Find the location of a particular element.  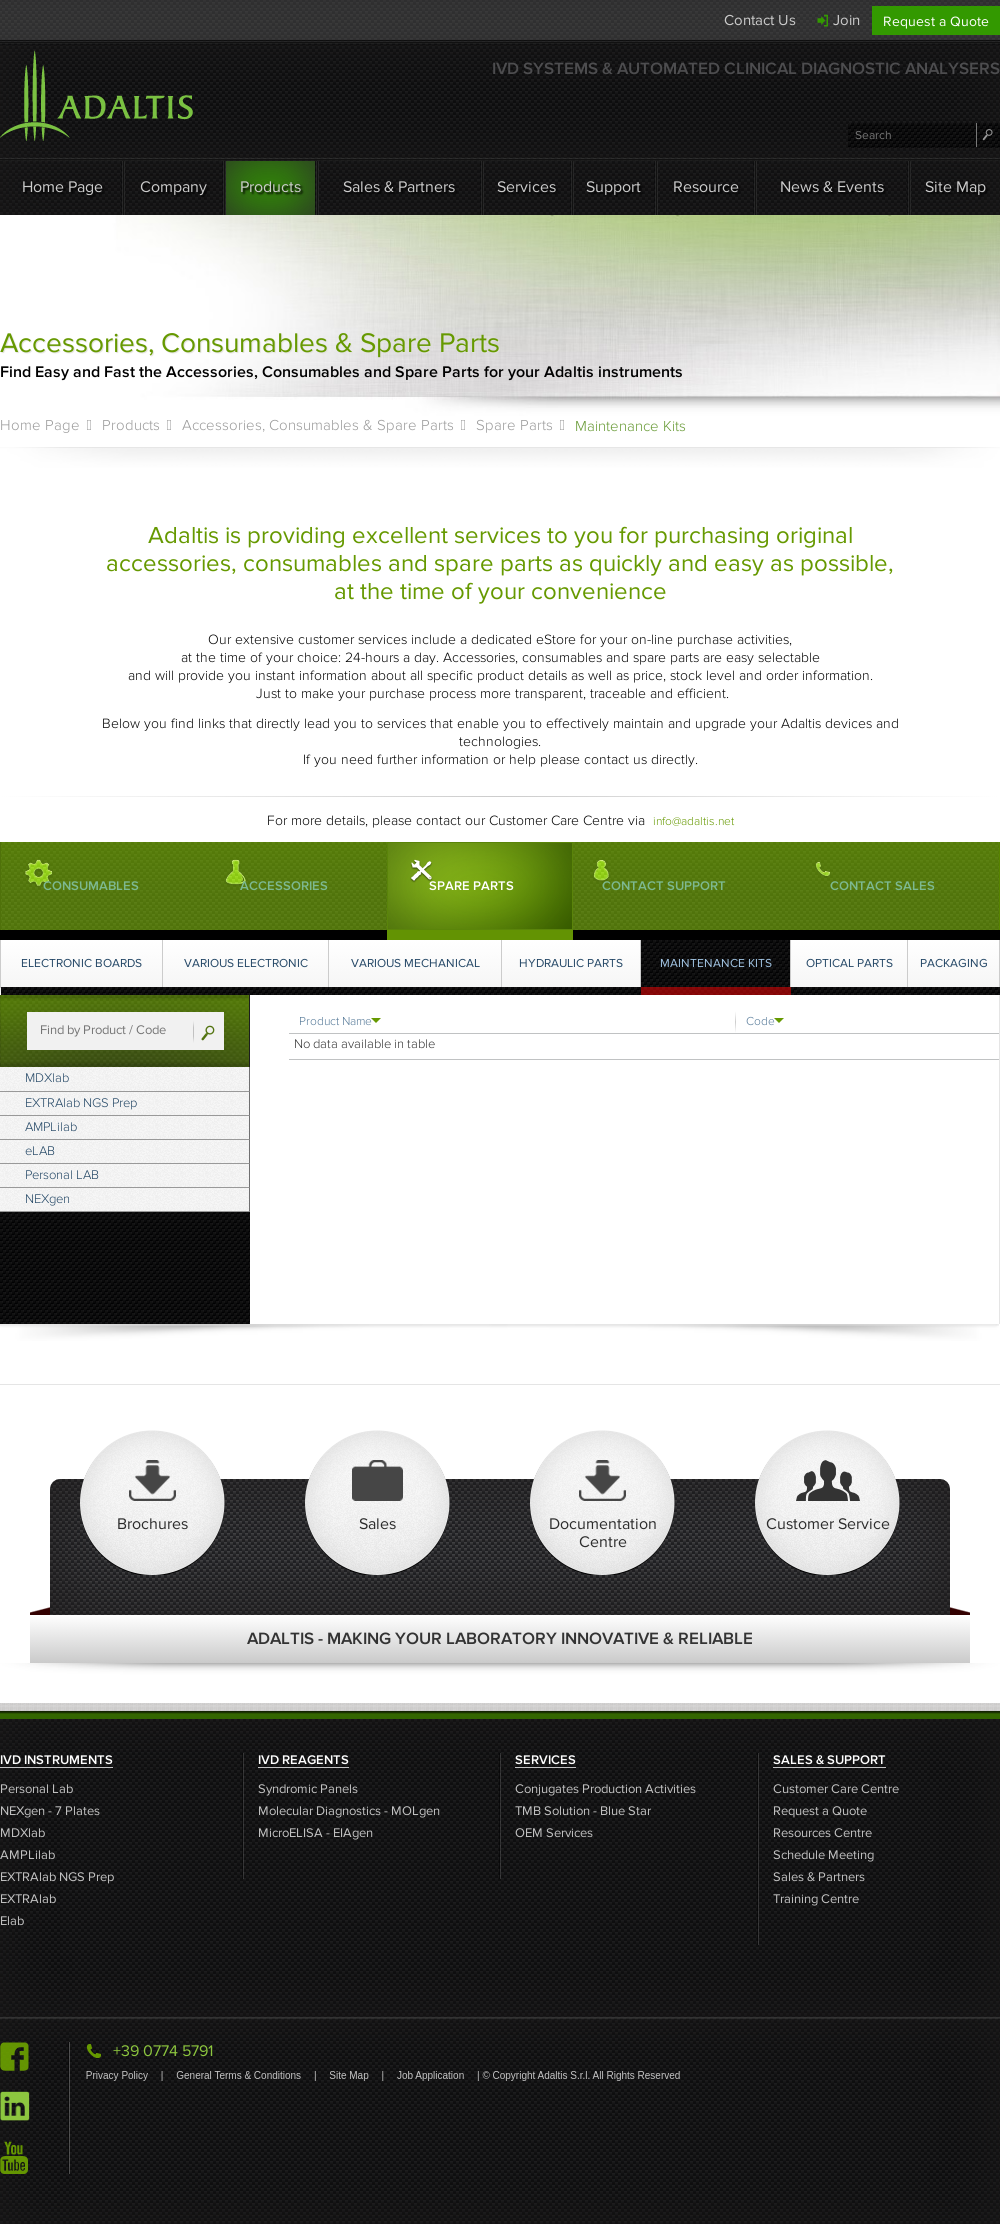

MicroELISA - EIAgen is located at coordinates (315, 1833).